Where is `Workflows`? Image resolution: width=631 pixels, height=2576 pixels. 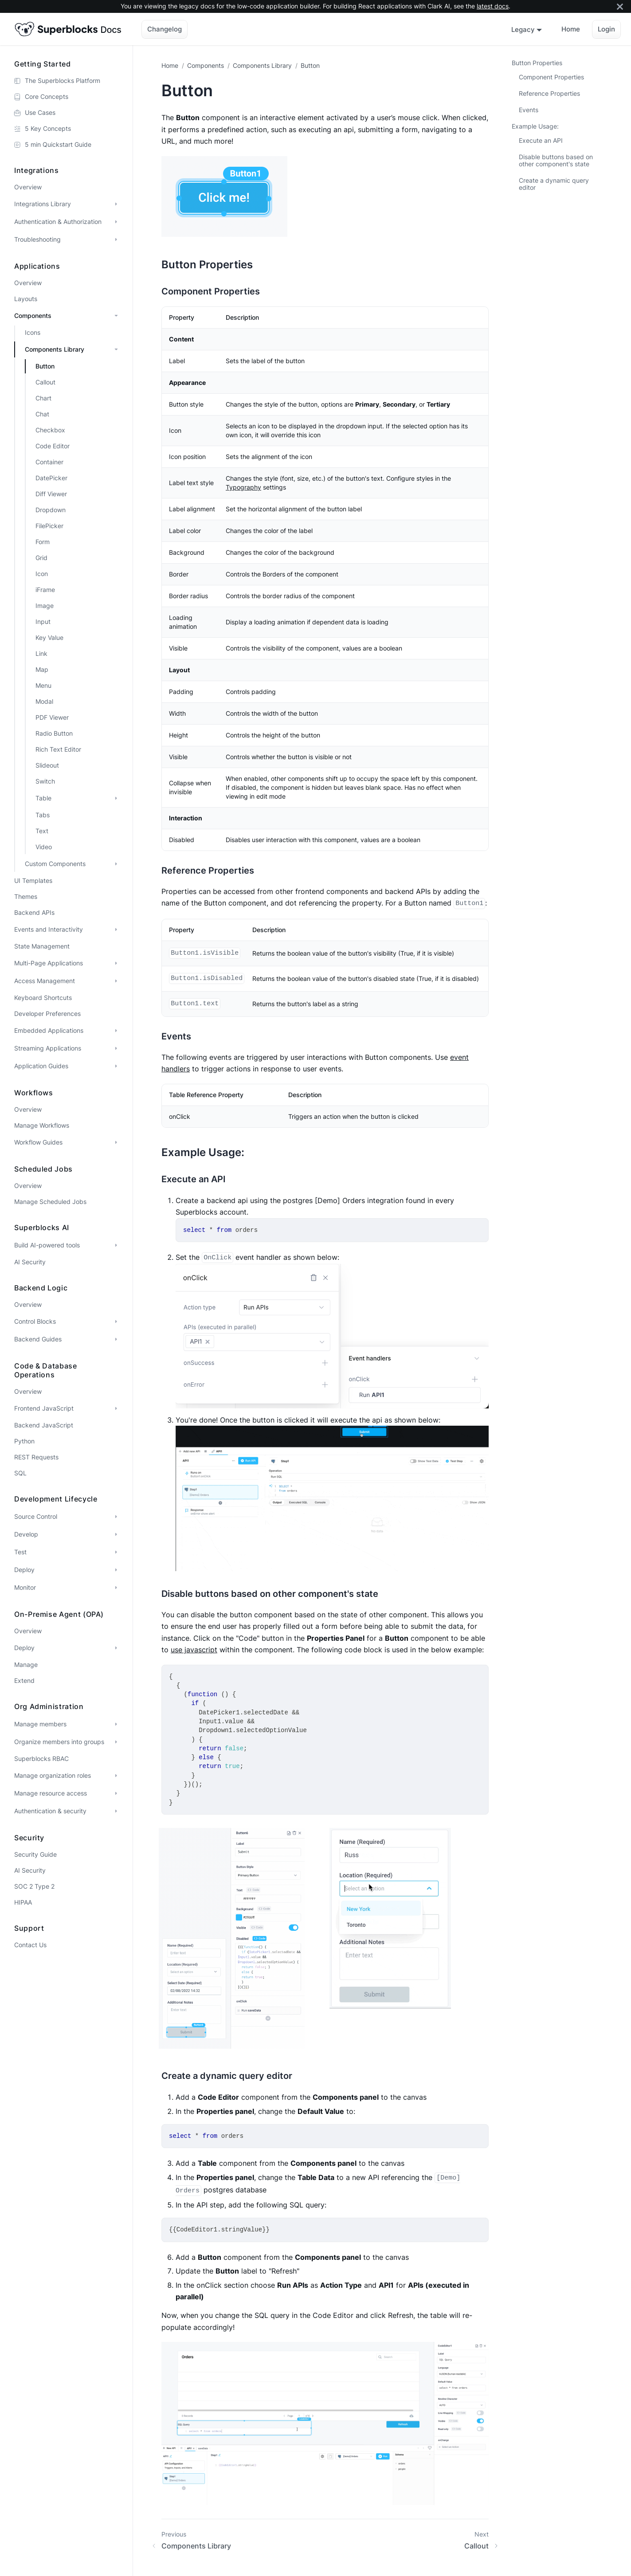 Workflows is located at coordinates (33, 1092).